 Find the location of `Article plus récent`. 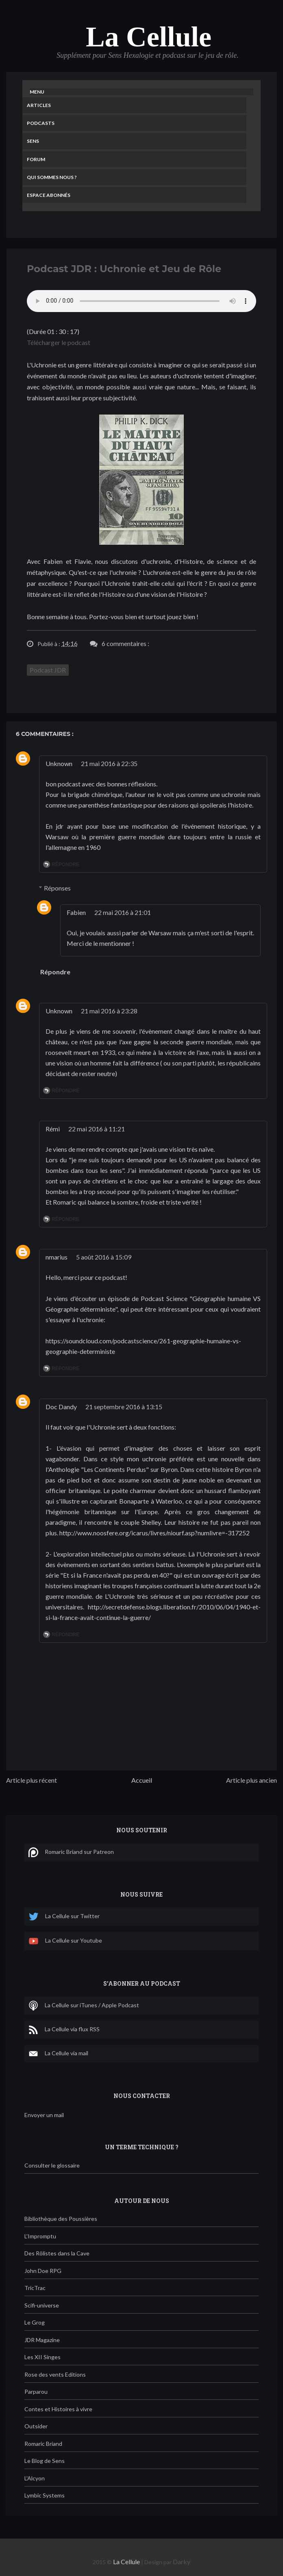

Article plus récent is located at coordinates (31, 1780).